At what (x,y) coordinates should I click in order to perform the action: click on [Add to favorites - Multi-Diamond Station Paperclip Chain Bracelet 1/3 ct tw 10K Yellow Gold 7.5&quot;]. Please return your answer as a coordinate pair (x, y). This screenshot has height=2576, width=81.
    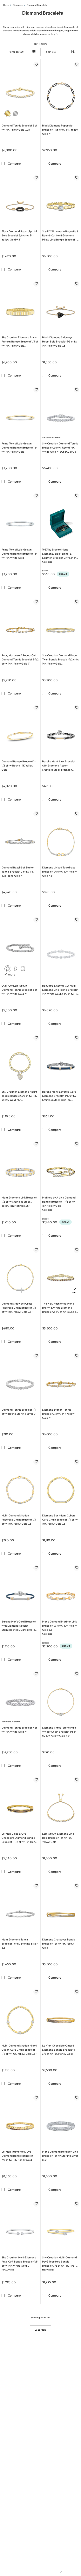
    Looking at the image, I should click on (36, 1462).